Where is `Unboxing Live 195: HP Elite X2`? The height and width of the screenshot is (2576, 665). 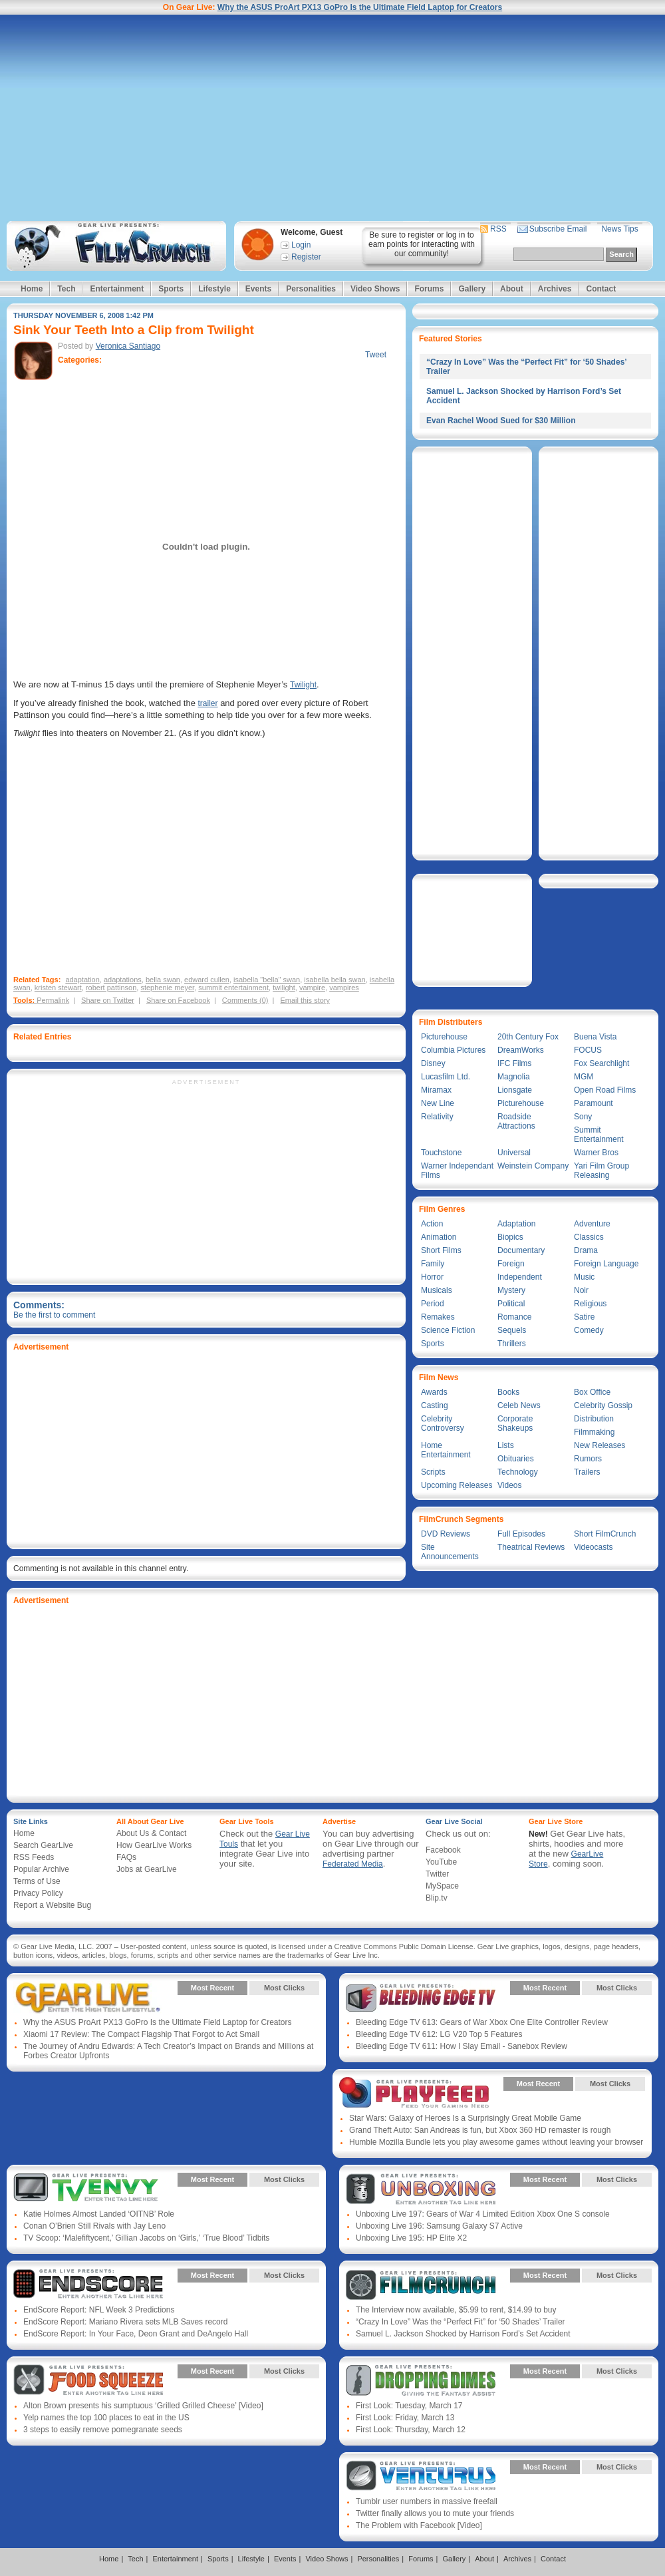 Unboxing Live 195: HP Elite X2 is located at coordinates (411, 2238).